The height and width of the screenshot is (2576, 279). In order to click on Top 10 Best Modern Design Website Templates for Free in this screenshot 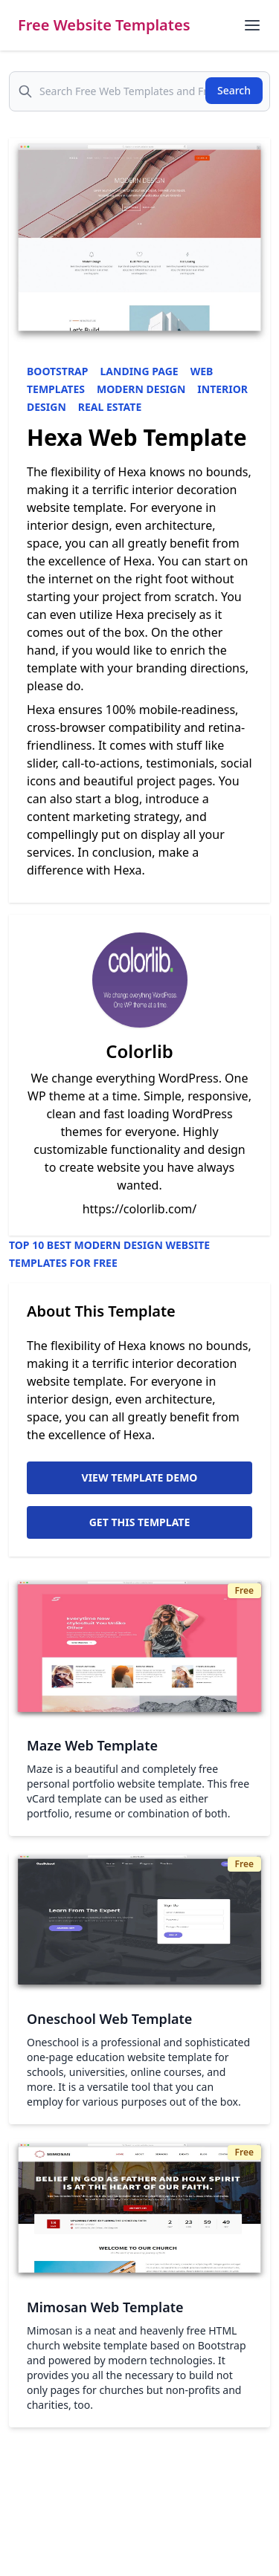, I will do `click(109, 1254)`.